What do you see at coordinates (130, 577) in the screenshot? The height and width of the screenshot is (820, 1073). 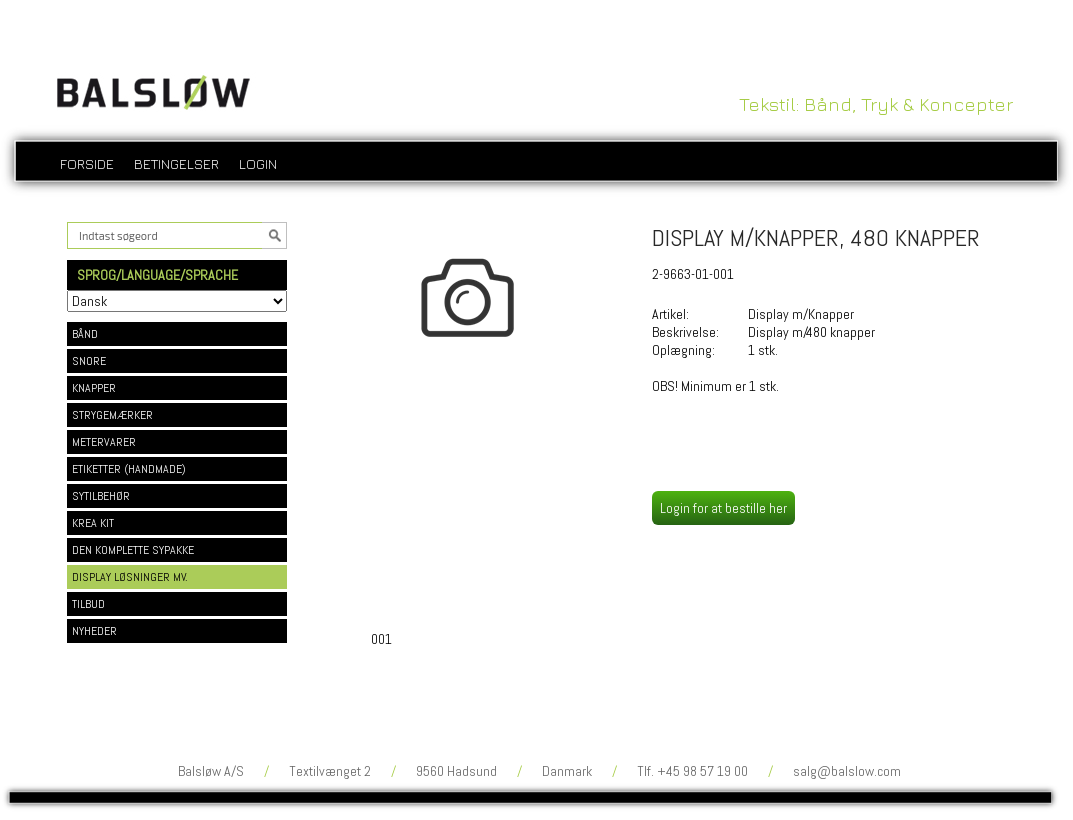 I see `DISPLAY LØSNINGER MV.` at bounding box center [130, 577].